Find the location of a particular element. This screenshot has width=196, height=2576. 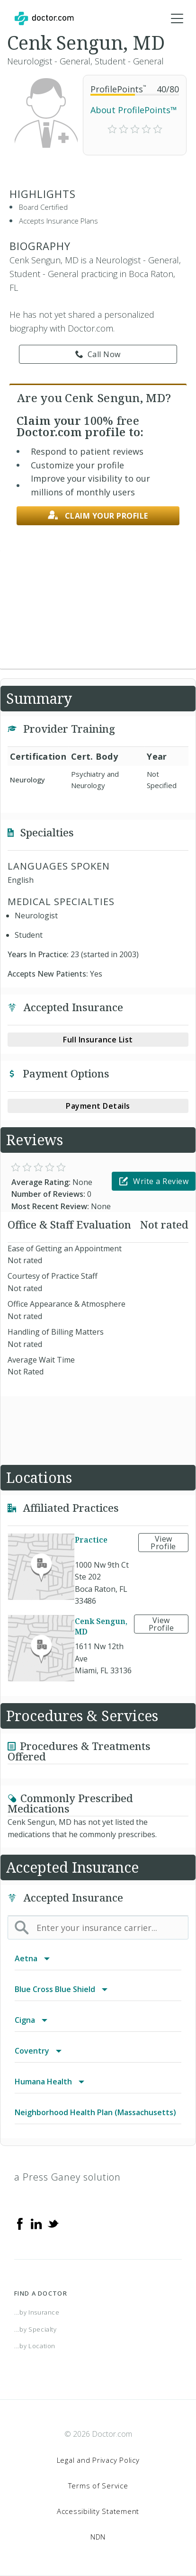

...by Specialty is located at coordinates (35, 2329).